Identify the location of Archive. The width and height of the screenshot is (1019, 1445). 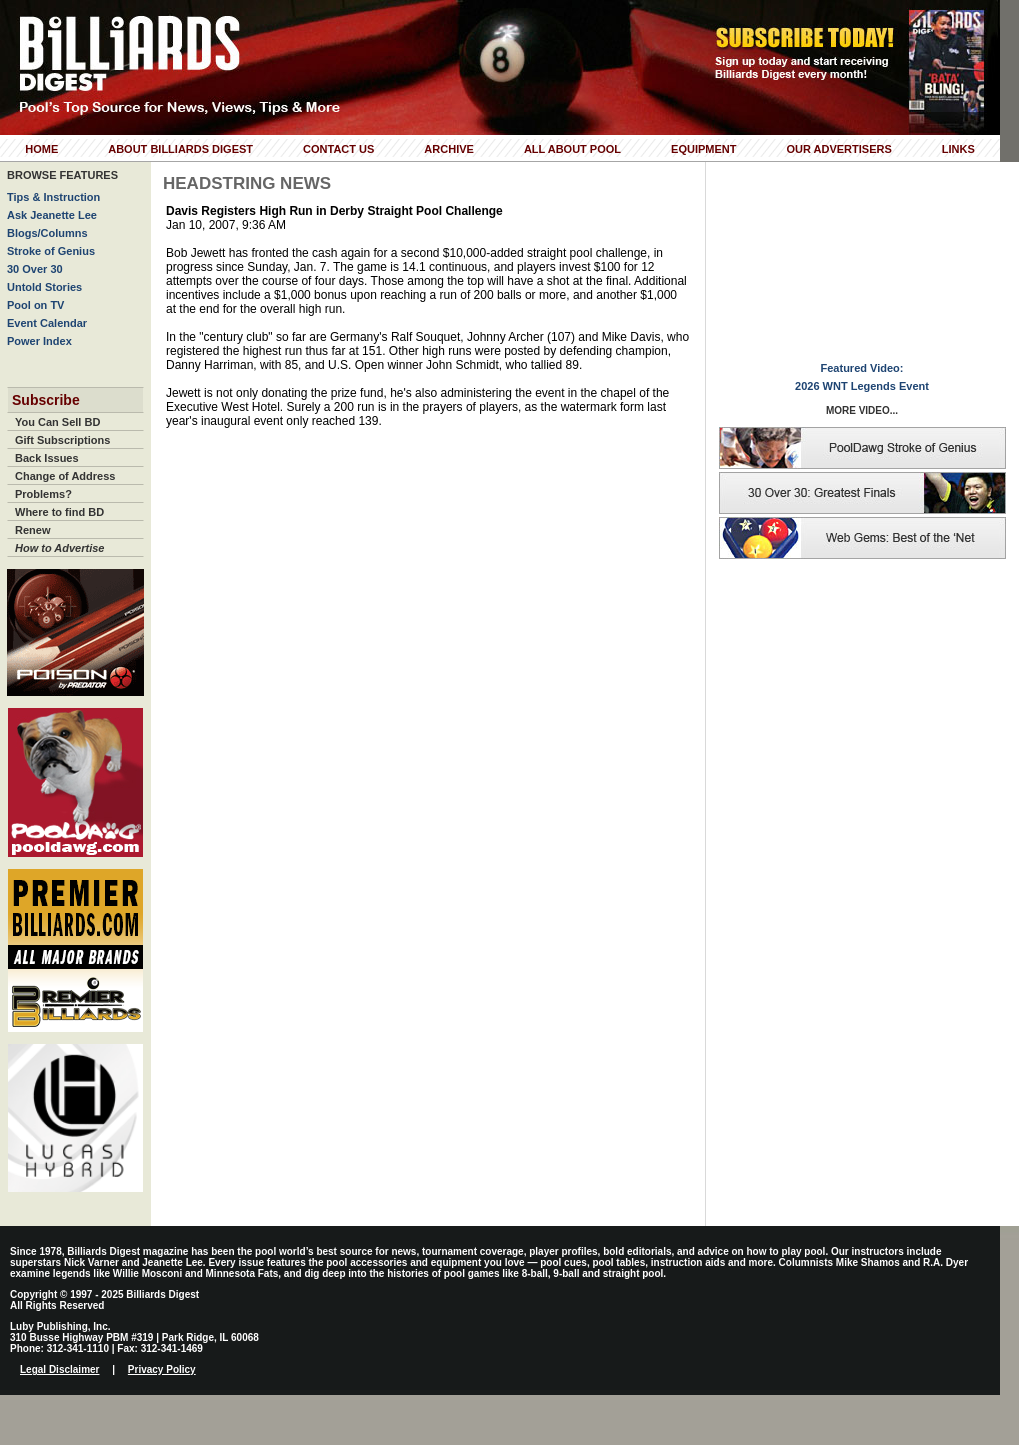
(449, 149).